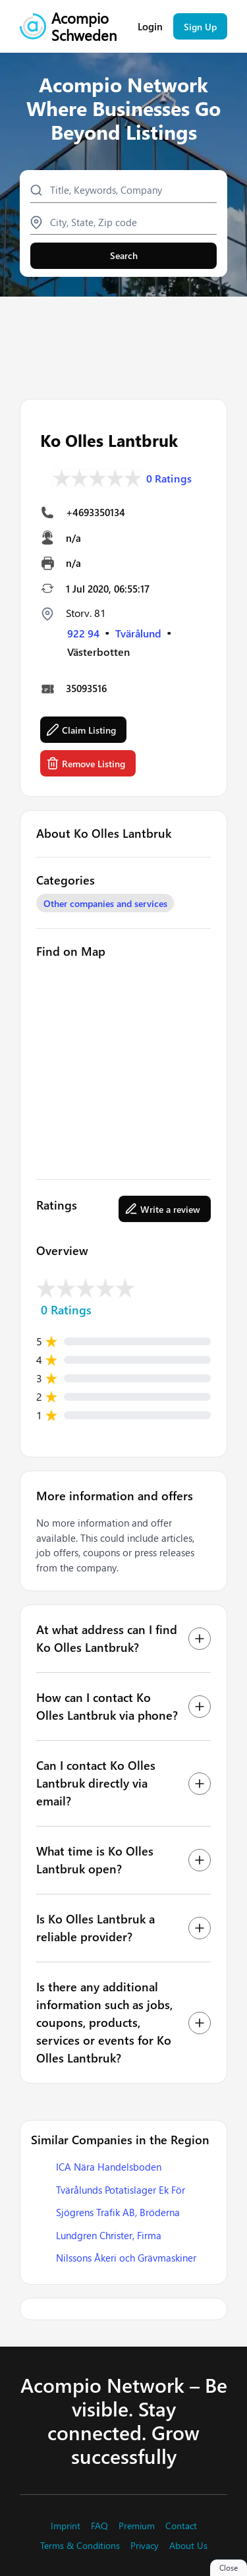  What do you see at coordinates (65, 2526) in the screenshot?
I see `Imprint` at bounding box center [65, 2526].